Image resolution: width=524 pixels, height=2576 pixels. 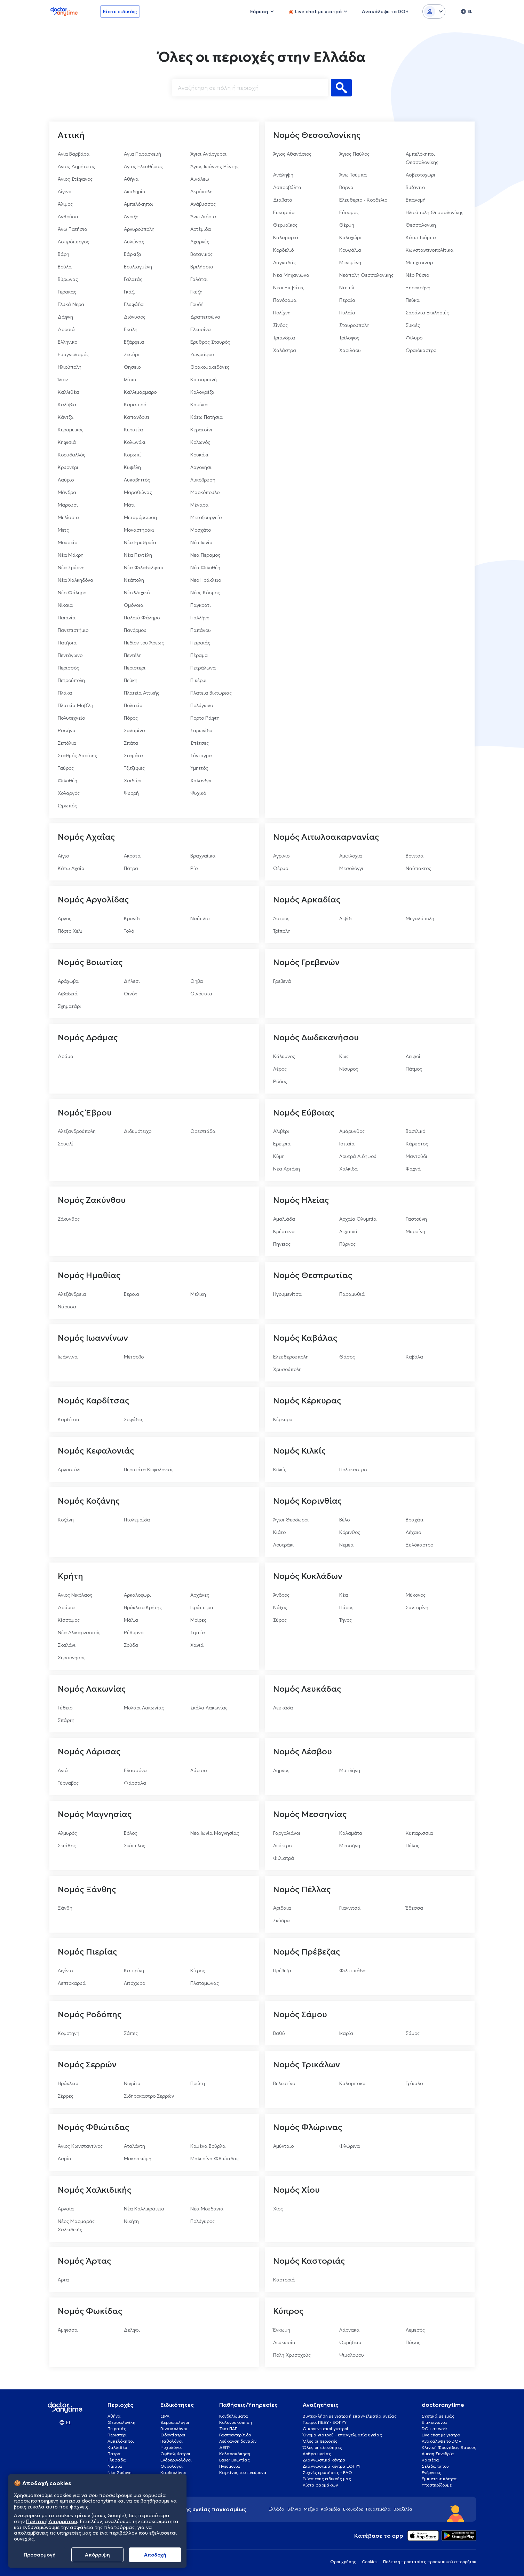 What do you see at coordinates (291, 275) in the screenshot?
I see `Νέα Μηχανιώνα` at bounding box center [291, 275].